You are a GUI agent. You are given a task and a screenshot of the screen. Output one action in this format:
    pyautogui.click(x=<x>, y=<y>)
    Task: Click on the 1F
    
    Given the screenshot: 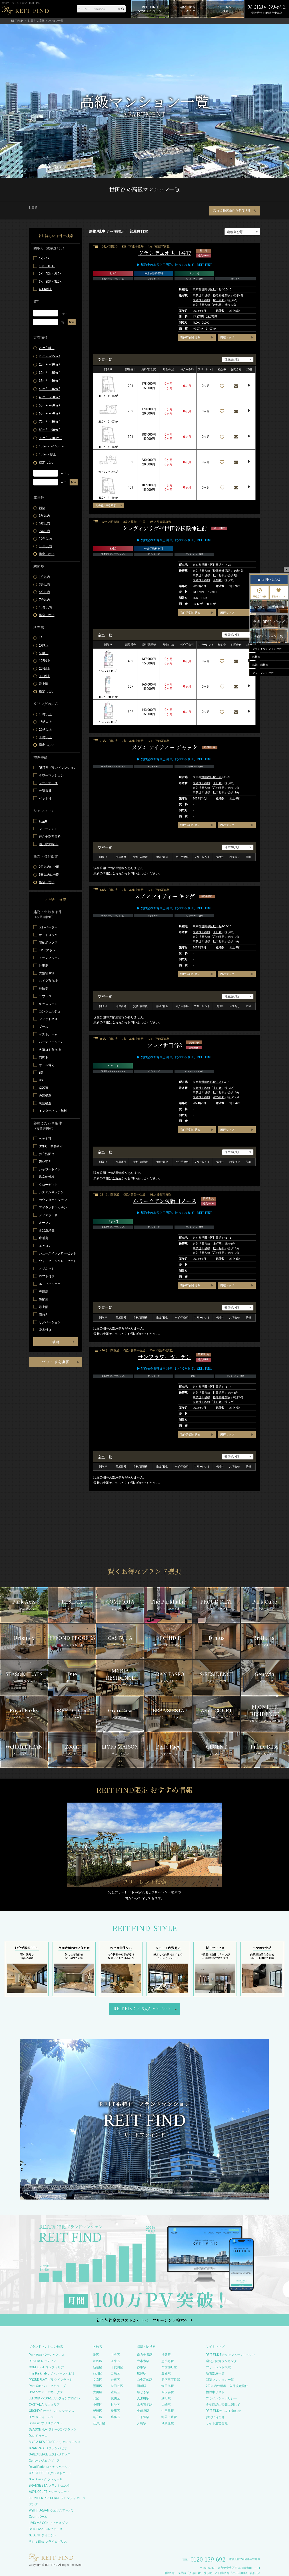 What is the action you would take?
    pyautogui.click(x=40, y=638)
    